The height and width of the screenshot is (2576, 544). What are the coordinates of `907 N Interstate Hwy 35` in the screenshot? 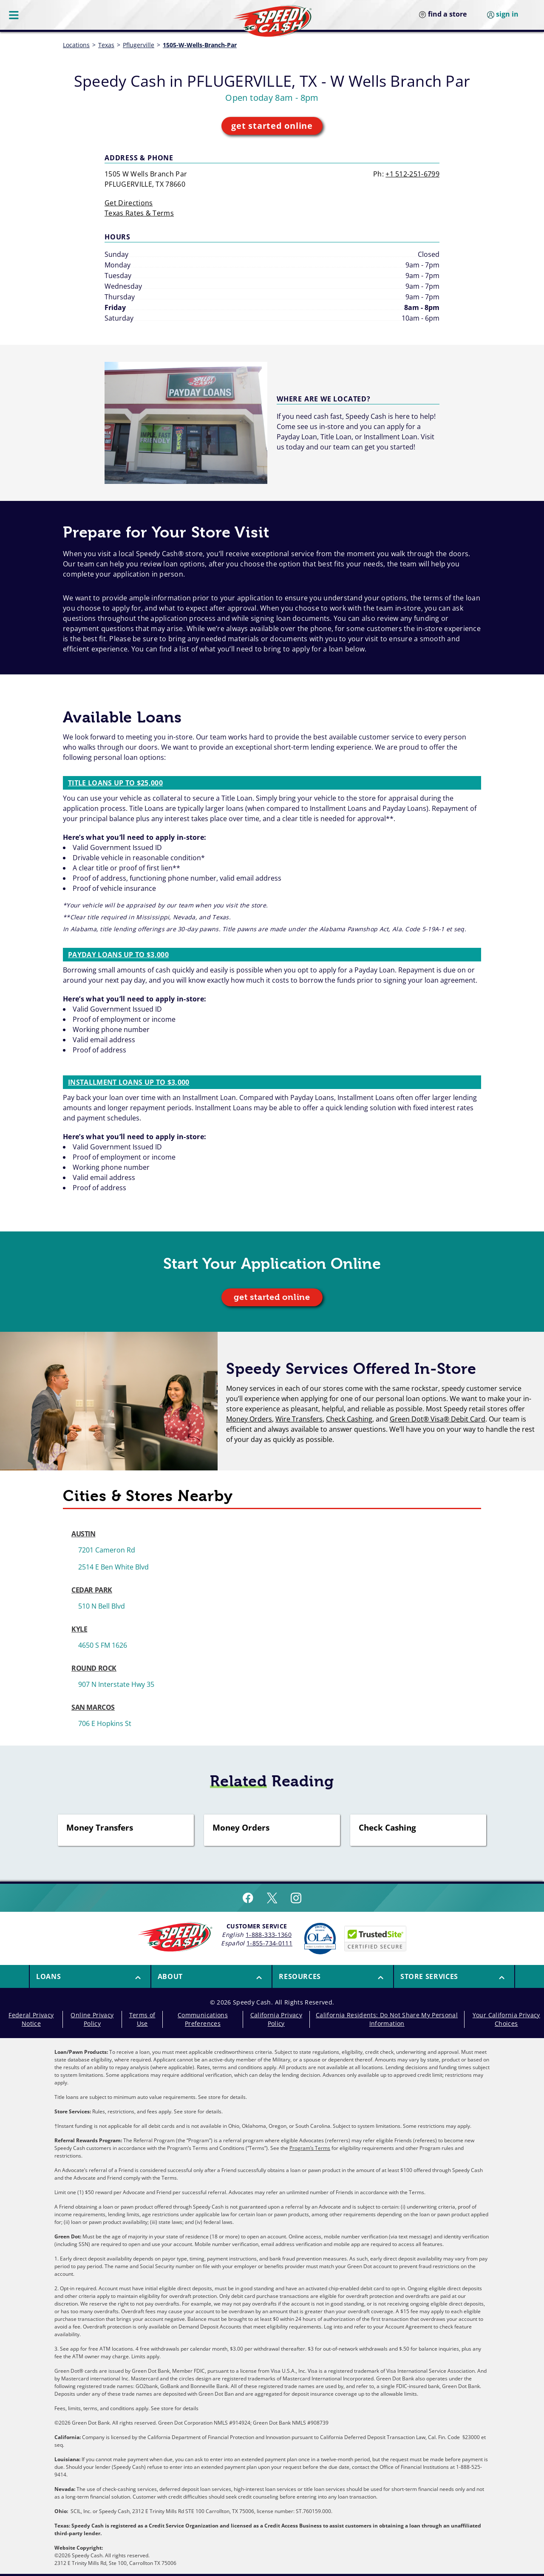 It's located at (116, 1684).